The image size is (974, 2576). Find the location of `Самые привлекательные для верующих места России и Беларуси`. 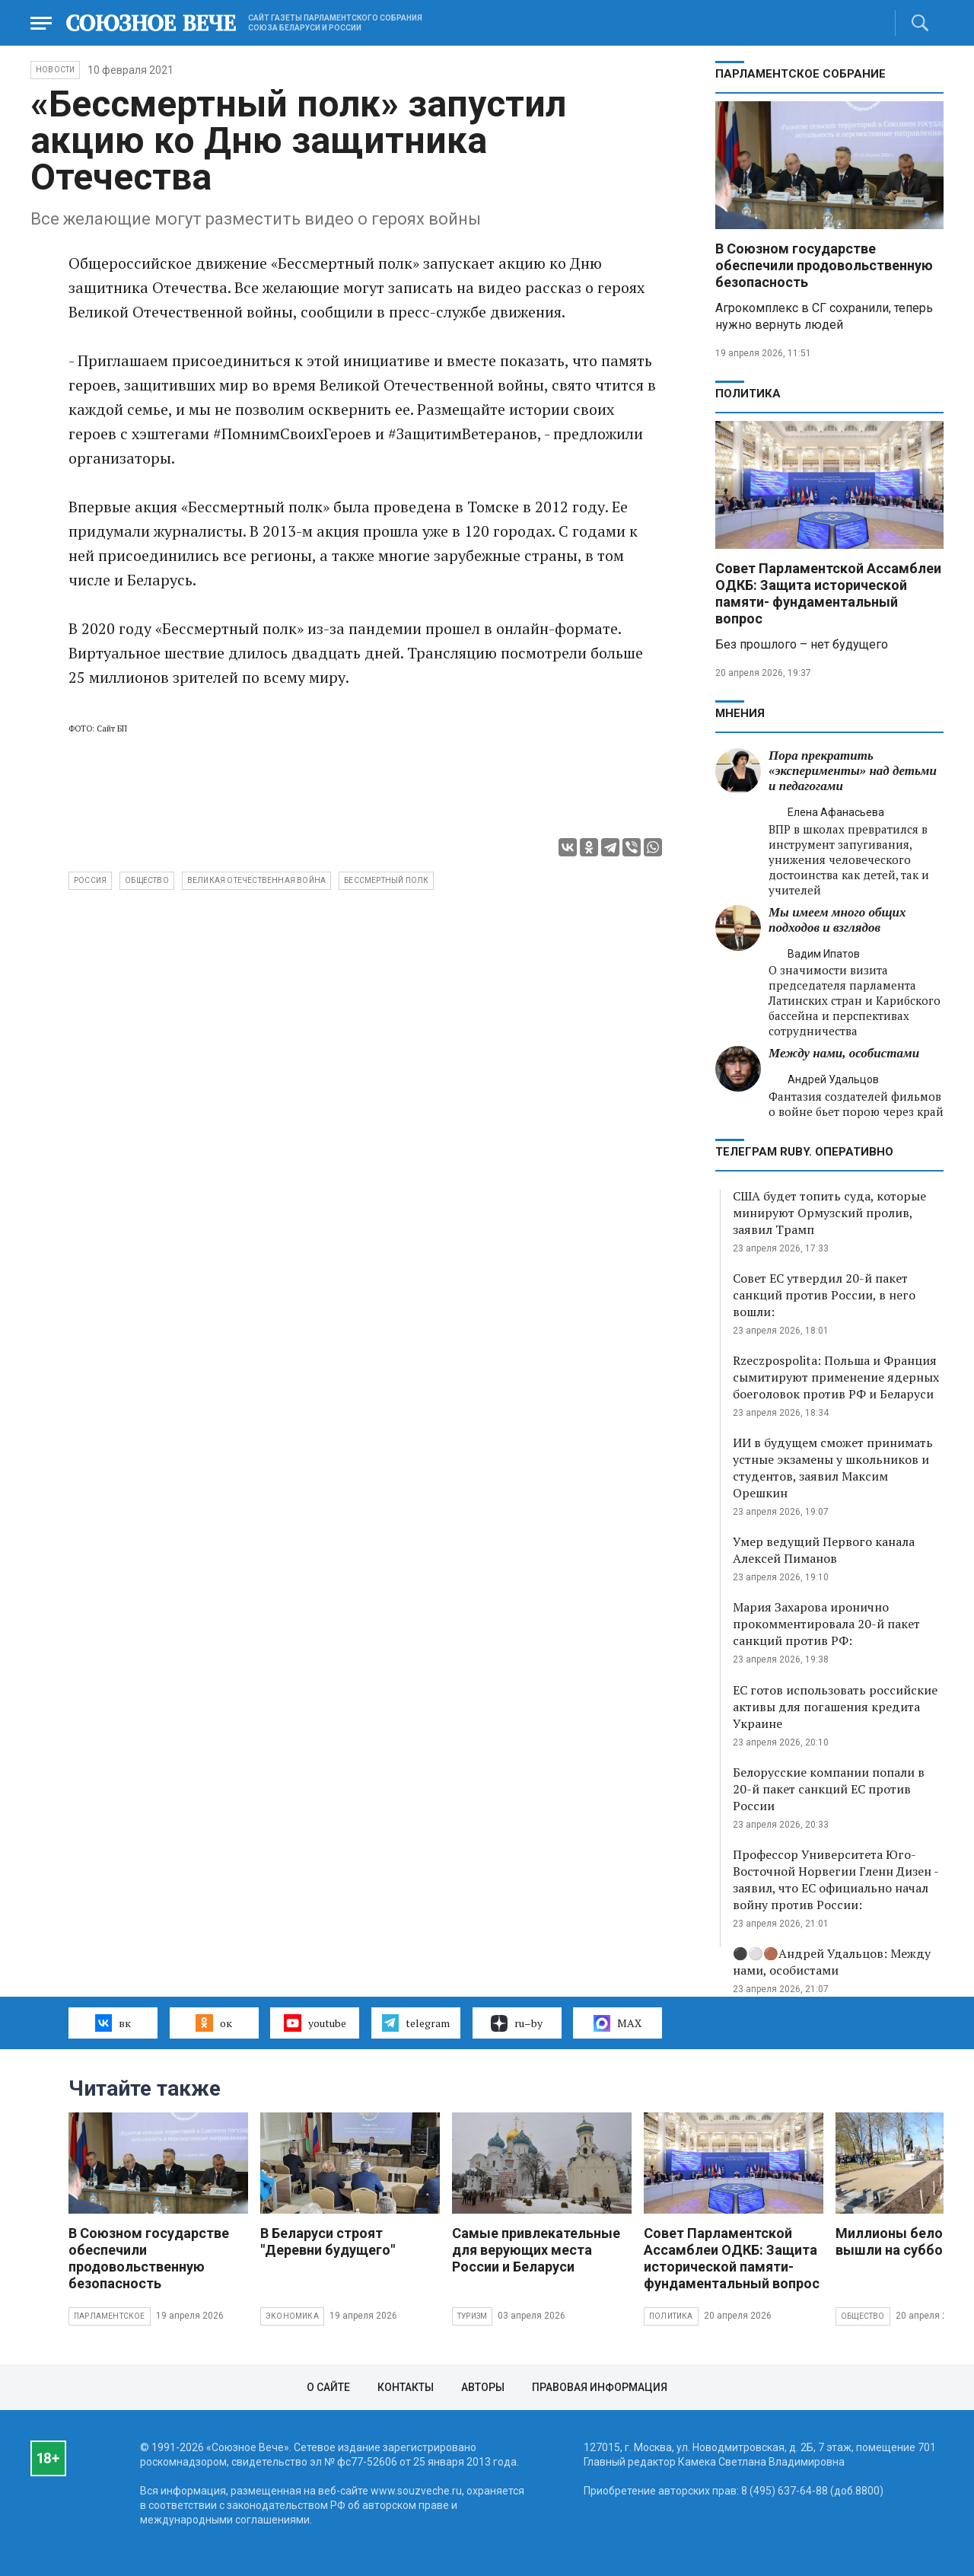

Самые привлекательные для верующих места России и Беларуси is located at coordinates (536, 2250).